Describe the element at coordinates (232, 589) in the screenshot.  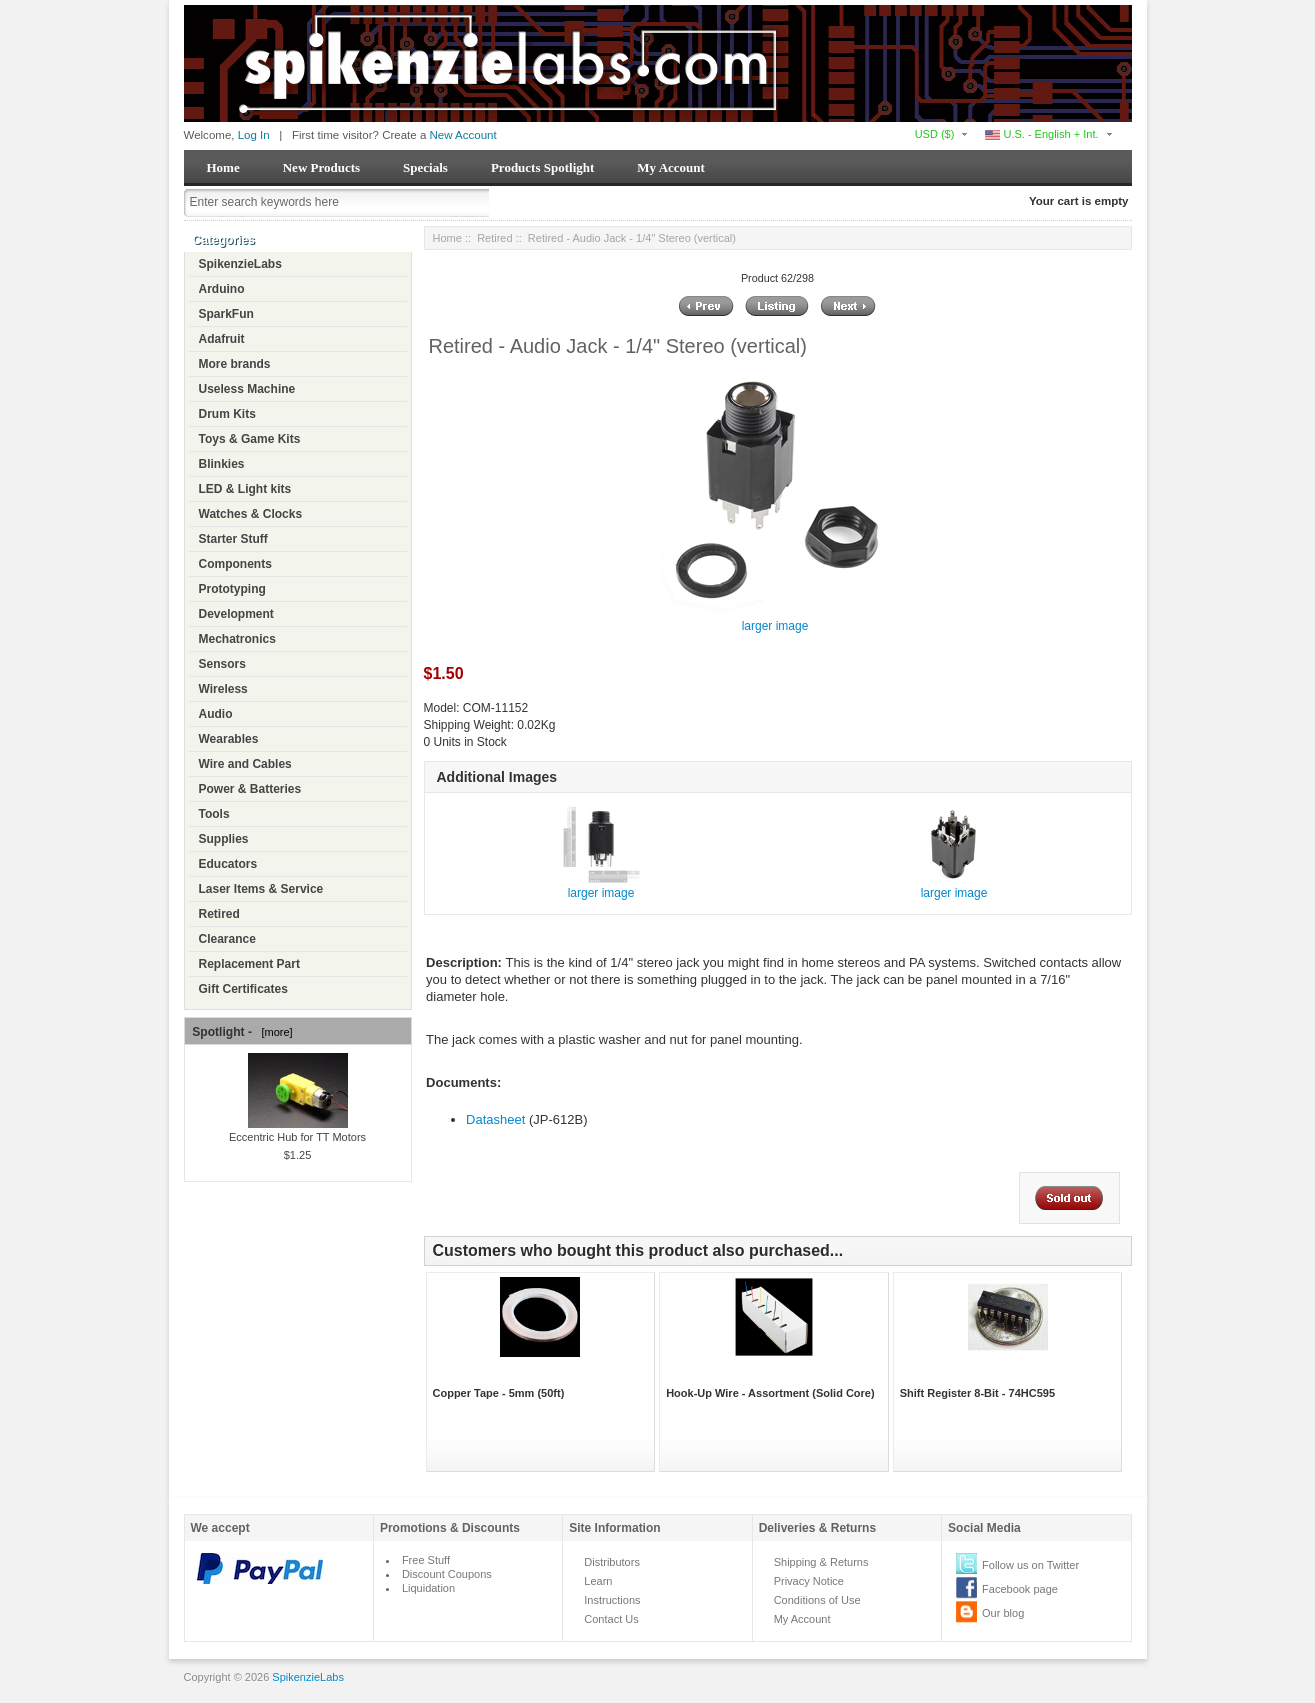
I see `Prototyping` at that location.